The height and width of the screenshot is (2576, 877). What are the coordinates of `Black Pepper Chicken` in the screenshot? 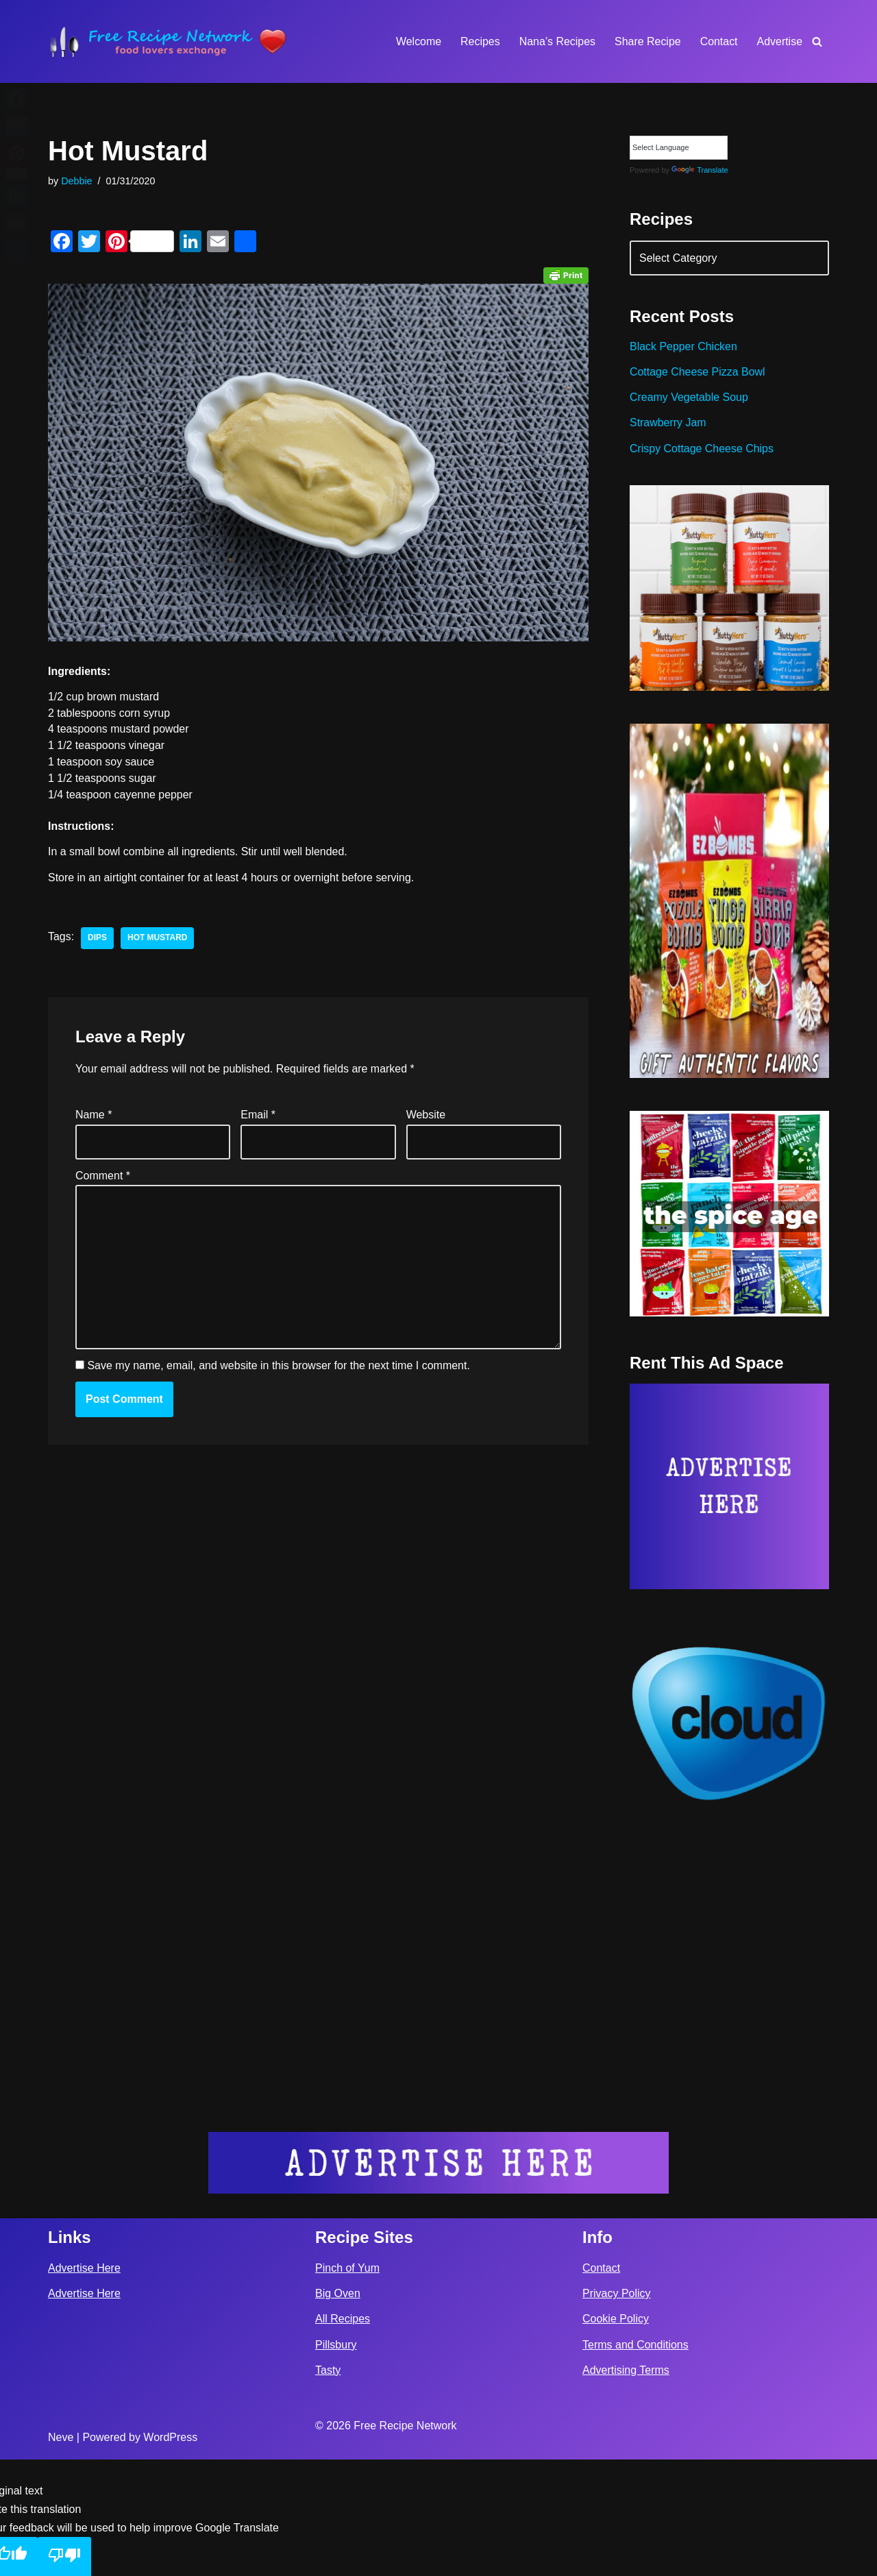 It's located at (683, 347).